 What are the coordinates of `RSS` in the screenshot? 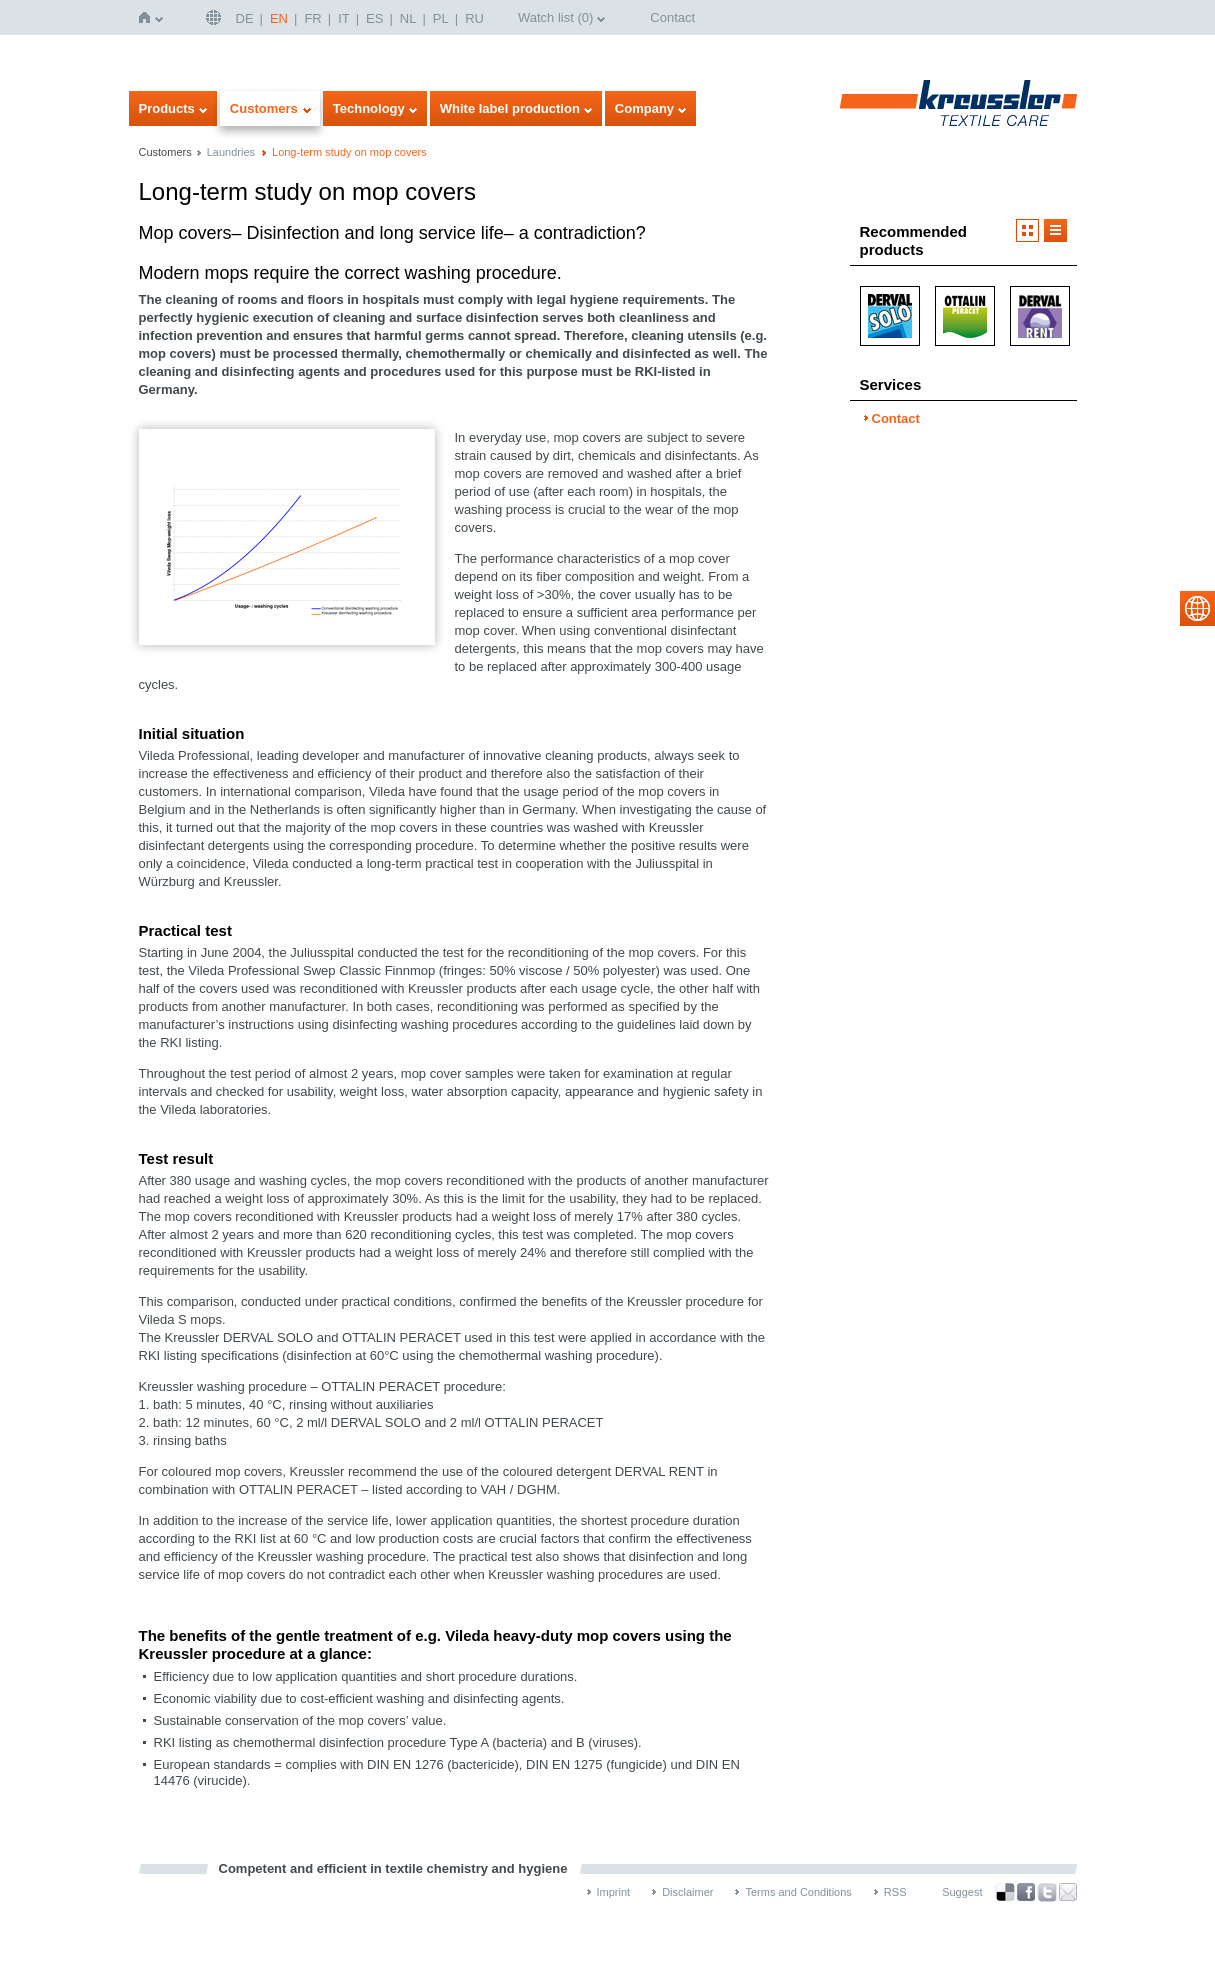 It's located at (895, 1892).